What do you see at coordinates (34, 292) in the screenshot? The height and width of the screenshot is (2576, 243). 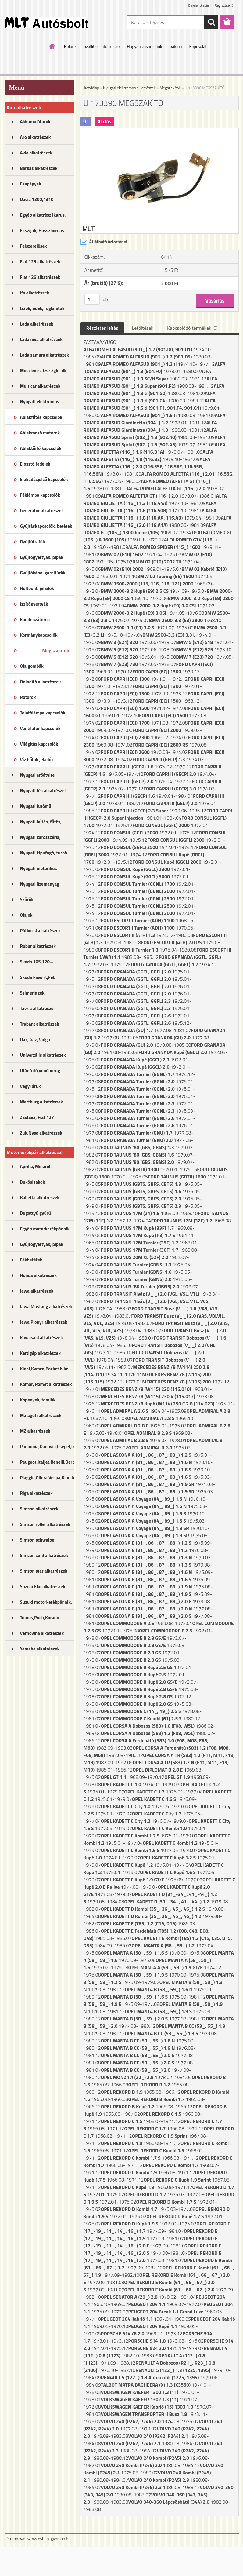 I see `Ifa alkatrészek` at bounding box center [34, 292].